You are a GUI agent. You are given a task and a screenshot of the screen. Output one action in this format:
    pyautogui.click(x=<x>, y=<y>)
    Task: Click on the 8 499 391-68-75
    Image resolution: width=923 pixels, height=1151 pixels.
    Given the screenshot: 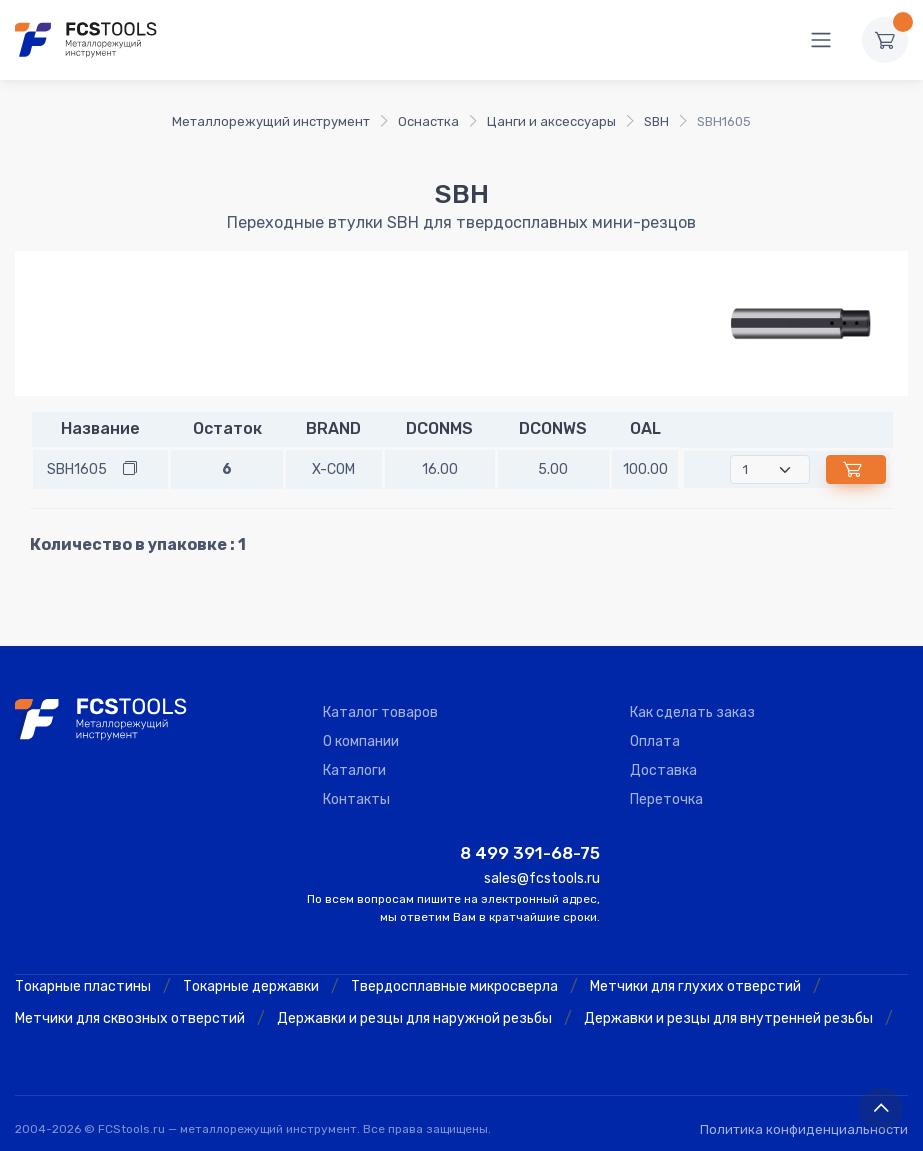 What is the action you would take?
    pyautogui.click(x=530, y=853)
    